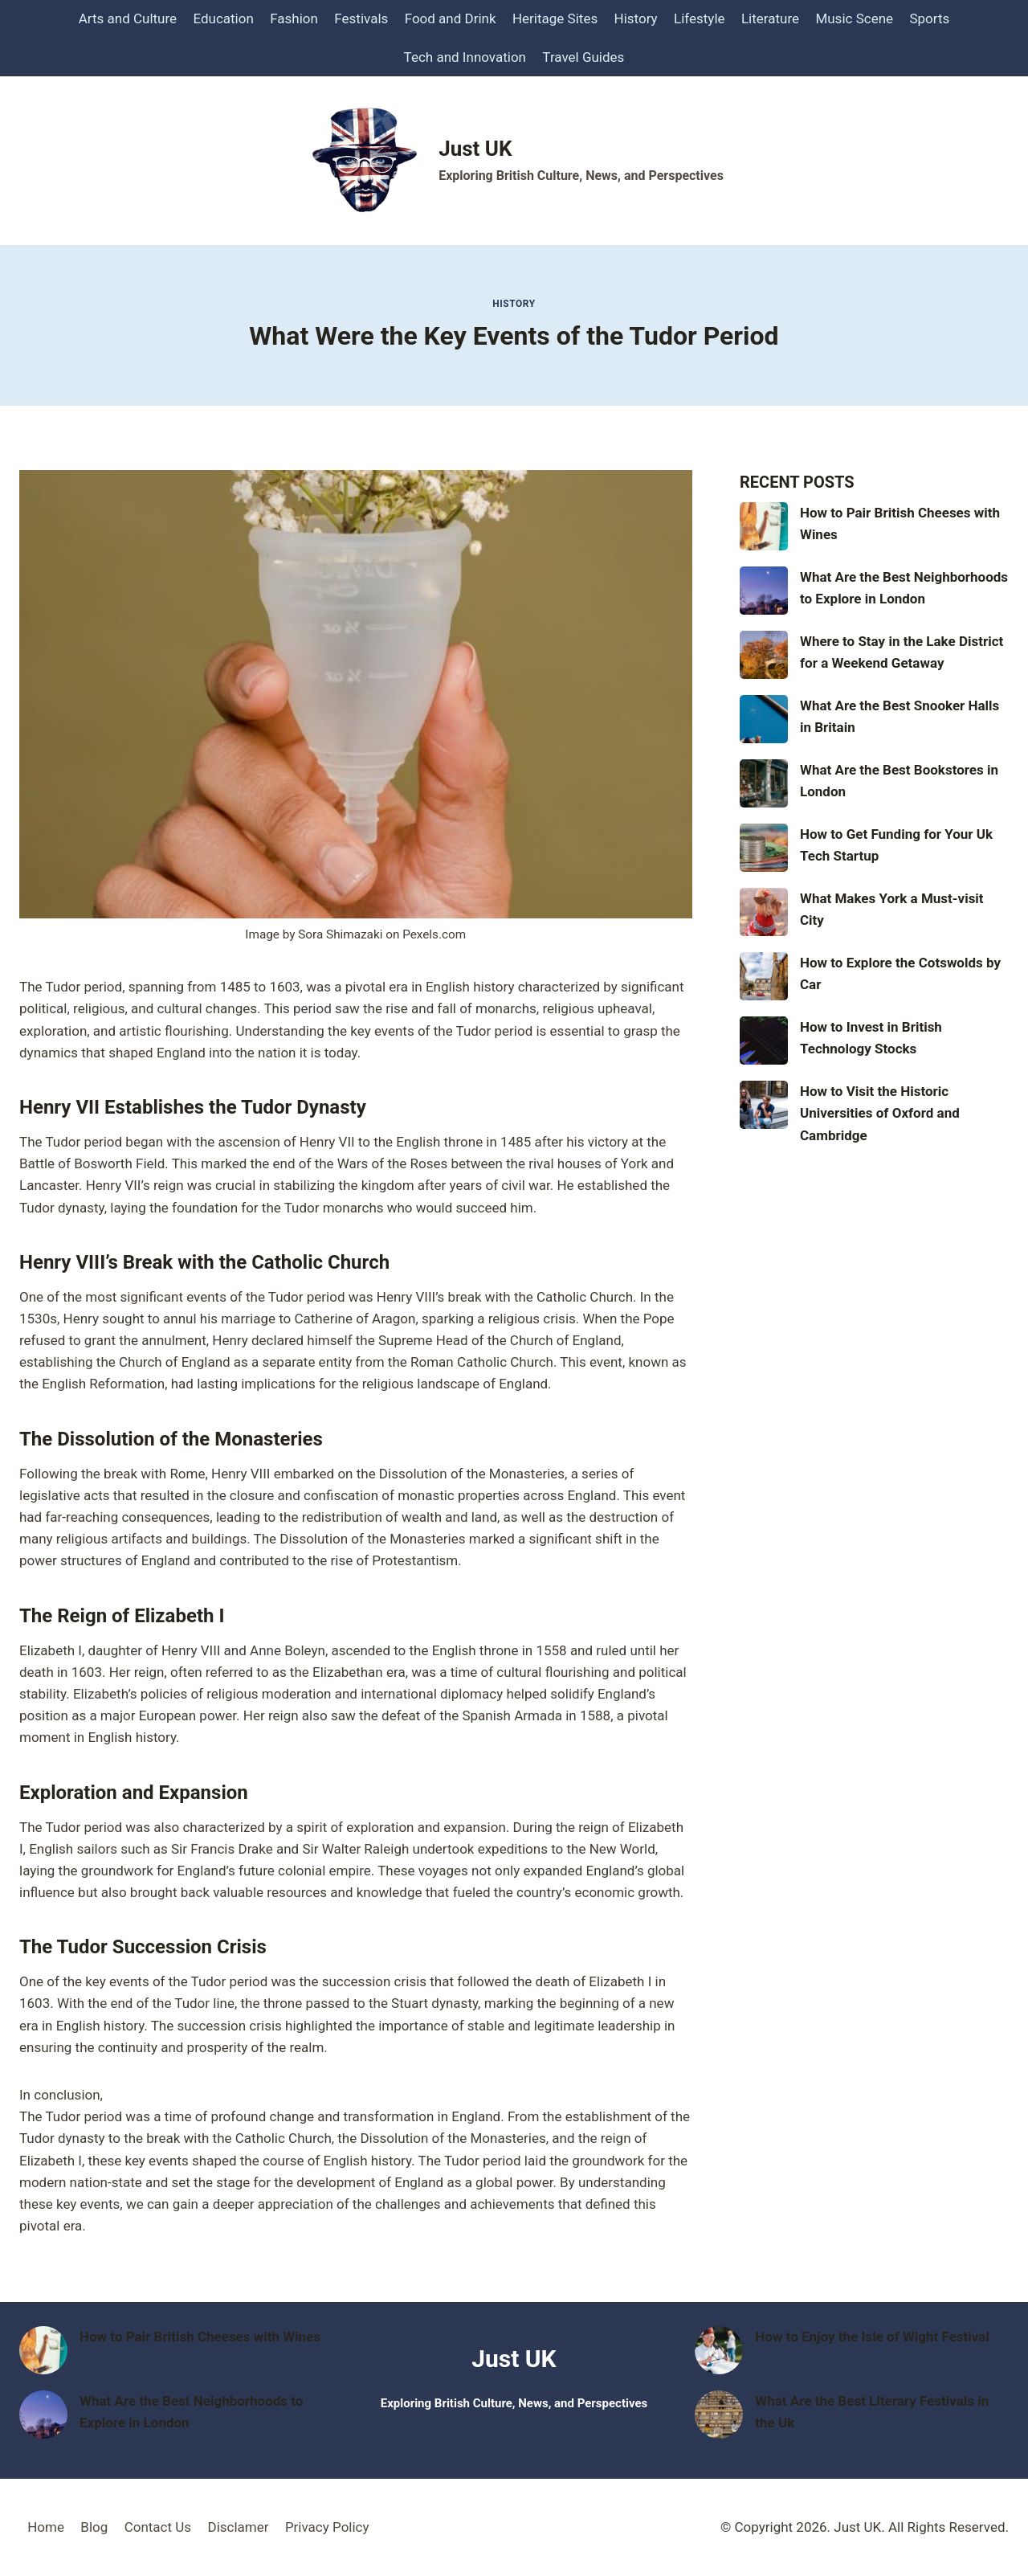 The image size is (1028, 2576). I want to click on History, so click(636, 18).